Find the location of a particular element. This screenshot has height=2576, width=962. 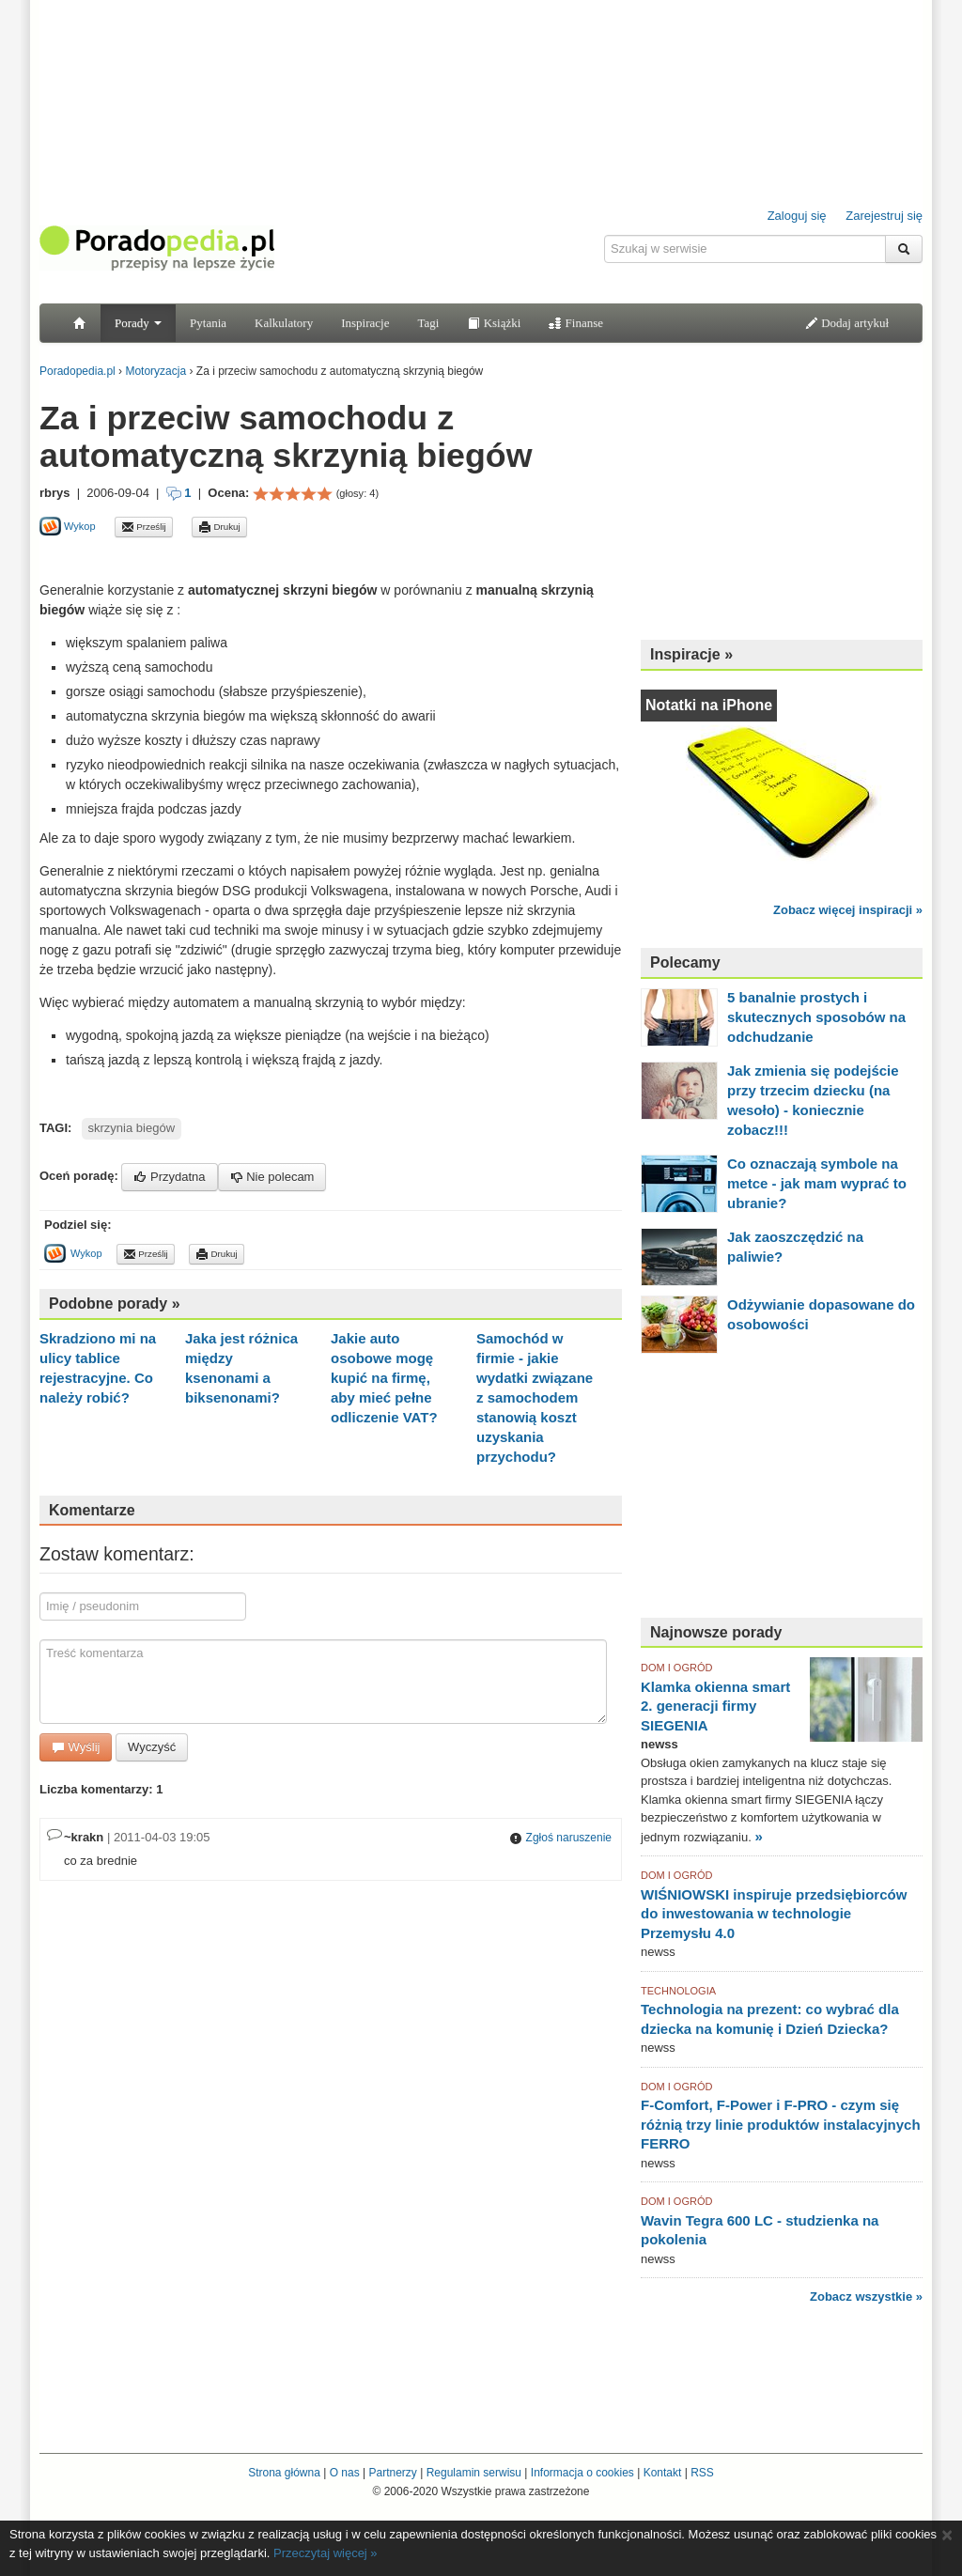

[Advertisement] is located at coordinates (259, 558).